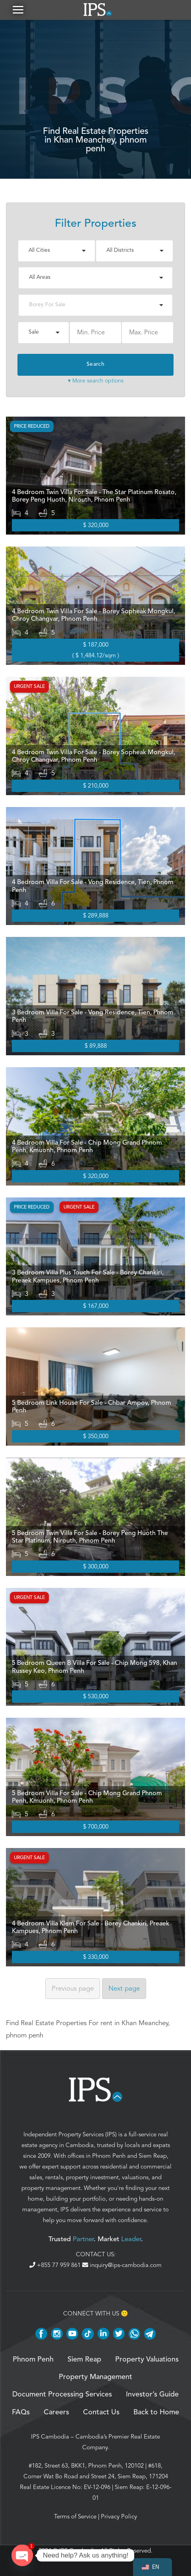  What do you see at coordinates (122, 2265) in the screenshot?
I see `inquiry@ips-cambodia.com` at bounding box center [122, 2265].